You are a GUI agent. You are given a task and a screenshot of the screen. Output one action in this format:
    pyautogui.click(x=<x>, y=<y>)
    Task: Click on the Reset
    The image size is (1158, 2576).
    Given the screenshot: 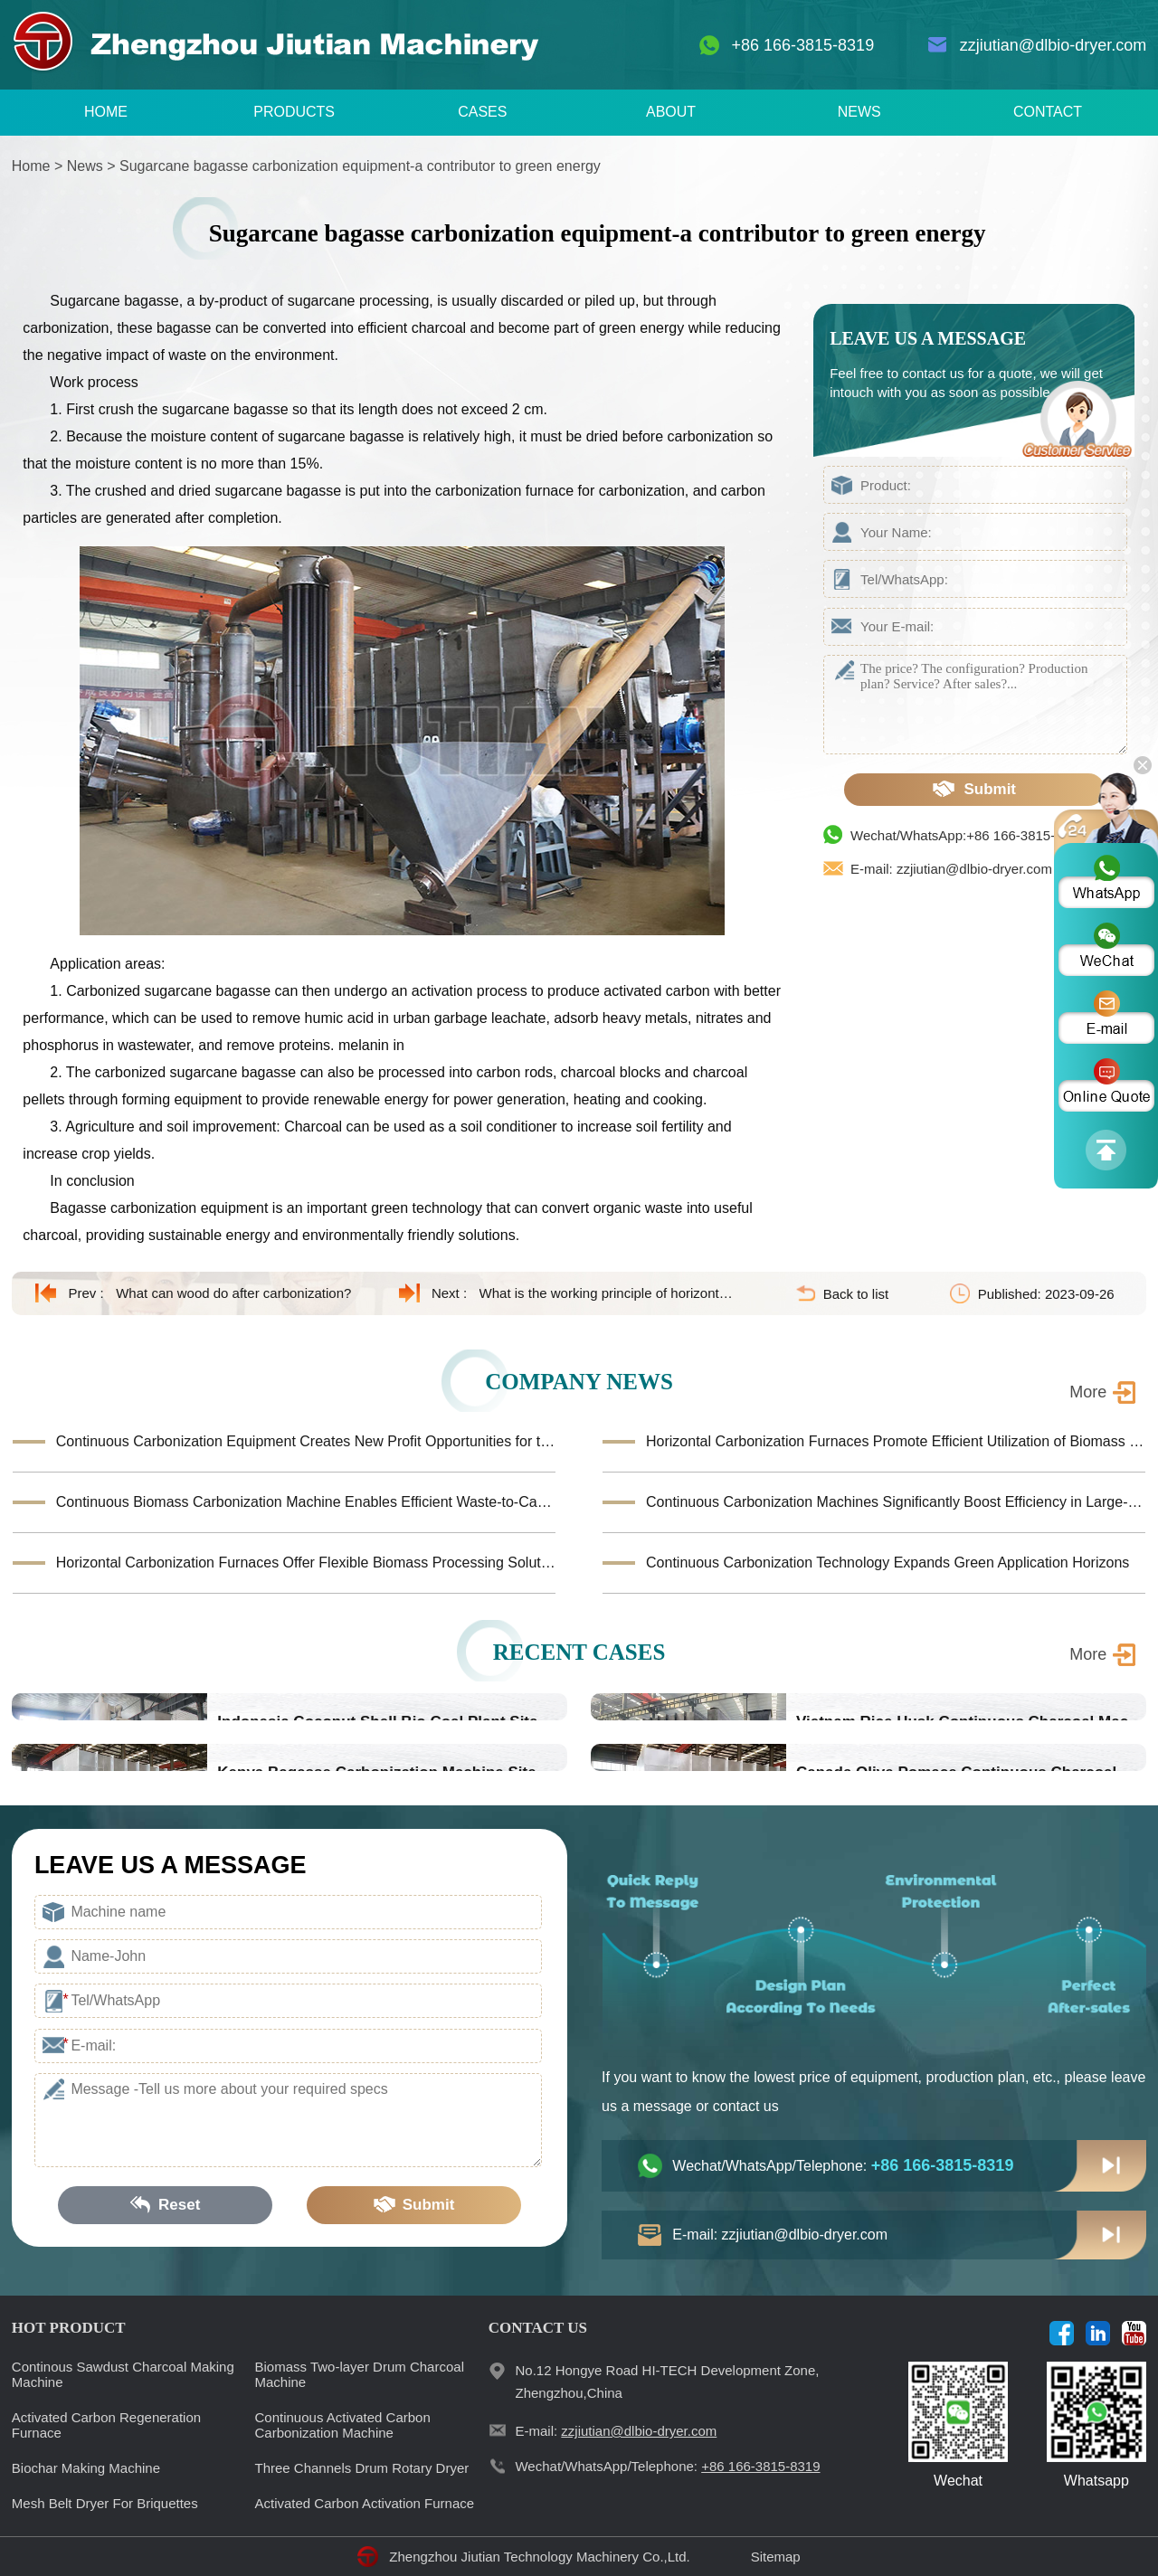 What is the action you would take?
    pyautogui.click(x=165, y=2205)
    